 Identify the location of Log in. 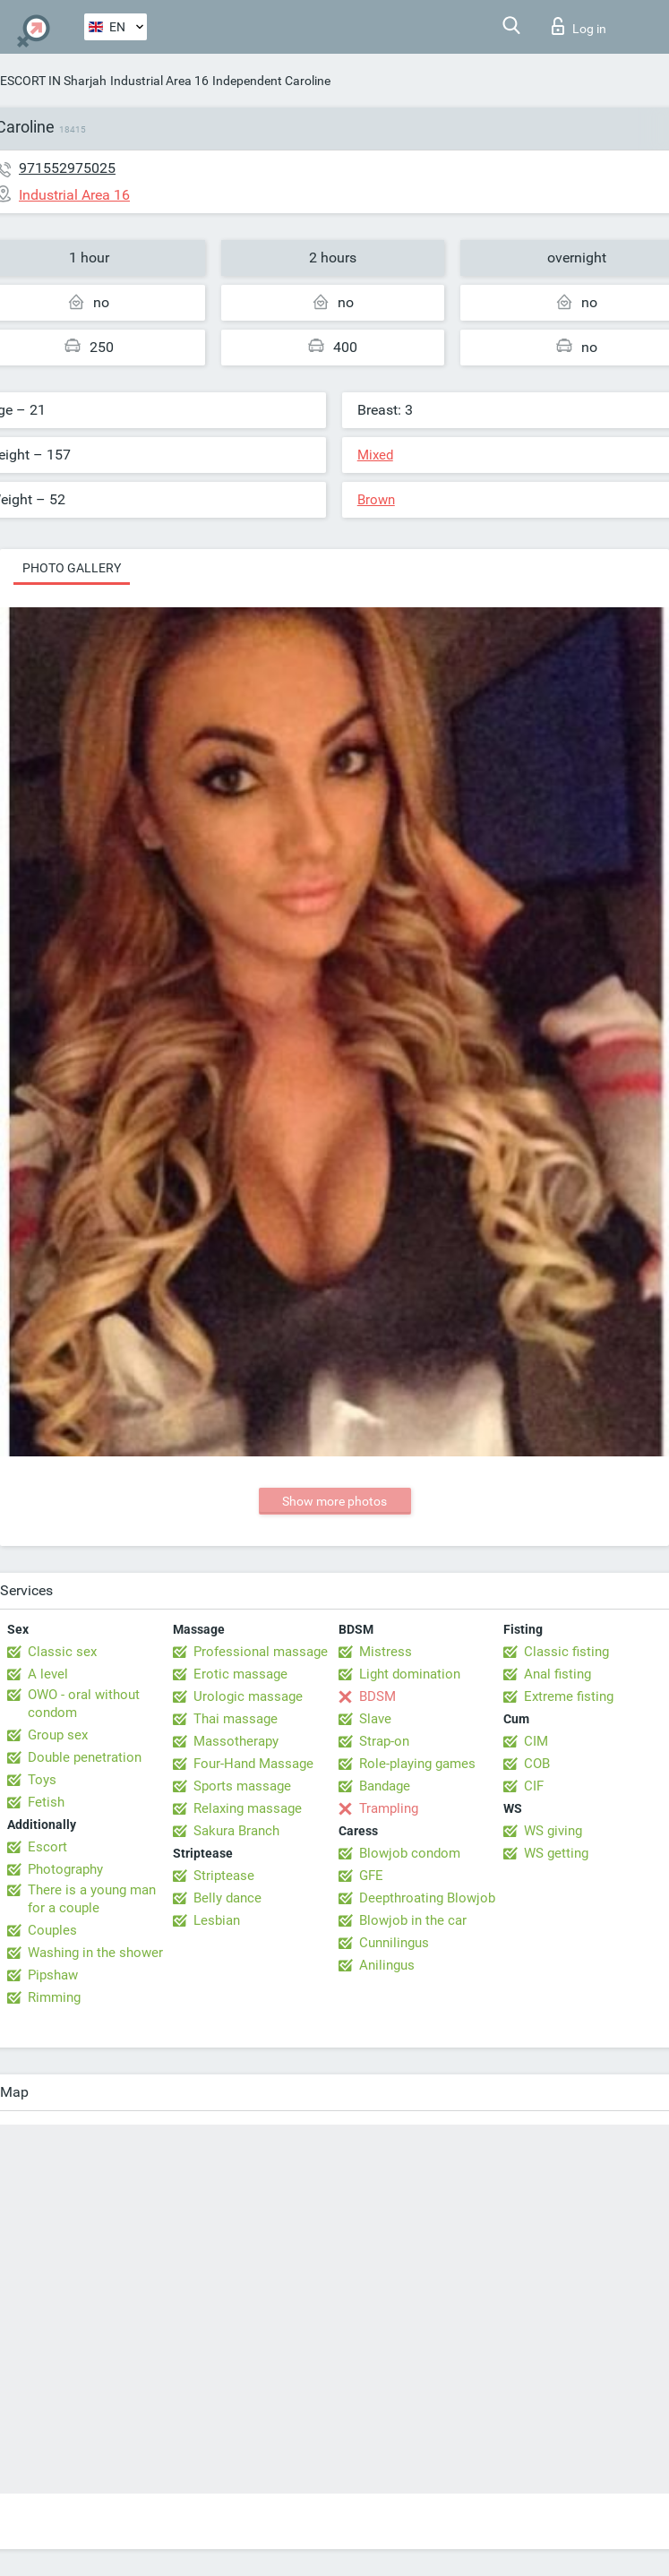
(579, 26).